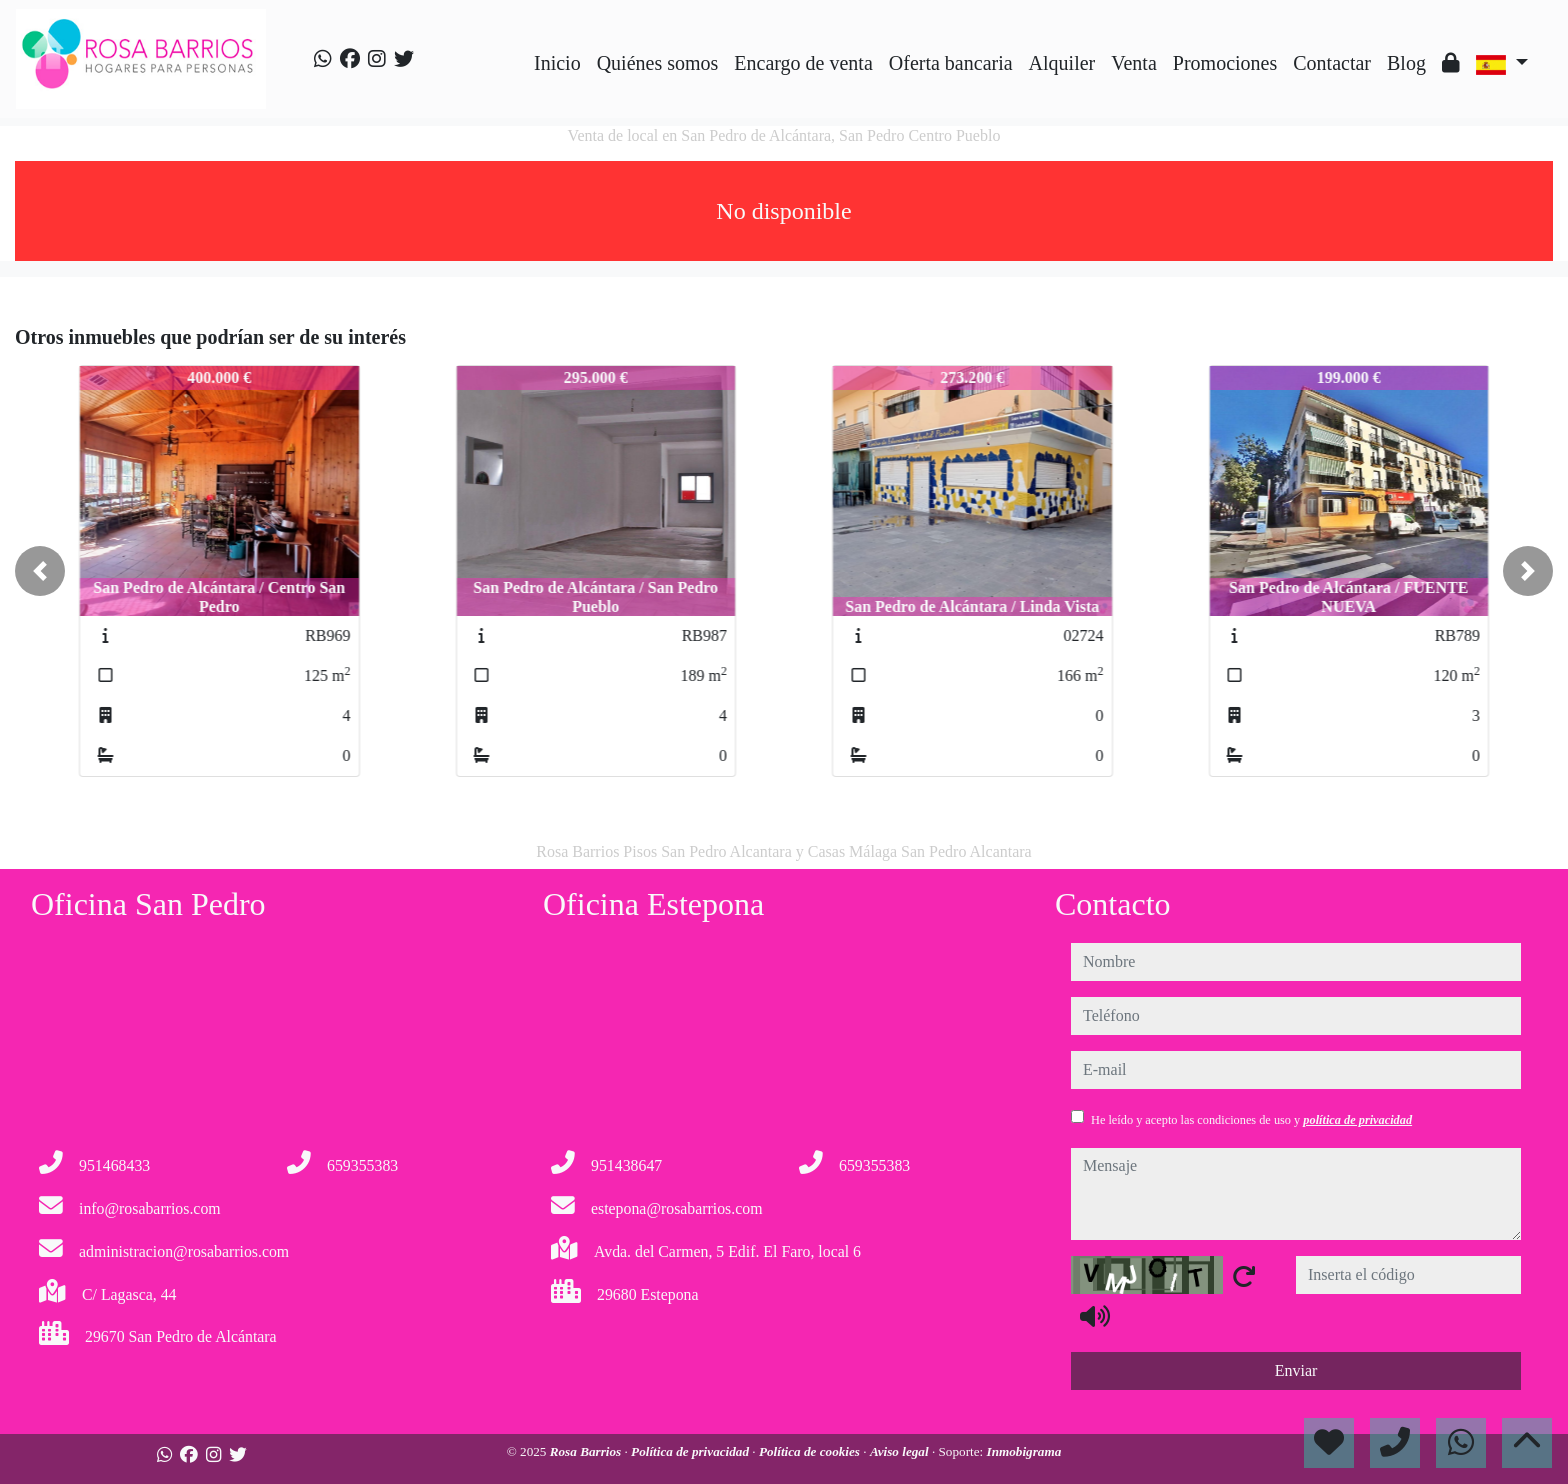 Image resolution: width=1568 pixels, height=1484 pixels. What do you see at coordinates (1024, 1451) in the screenshot?
I see `Inmobigrama` at bounding box center [1024, 1451].